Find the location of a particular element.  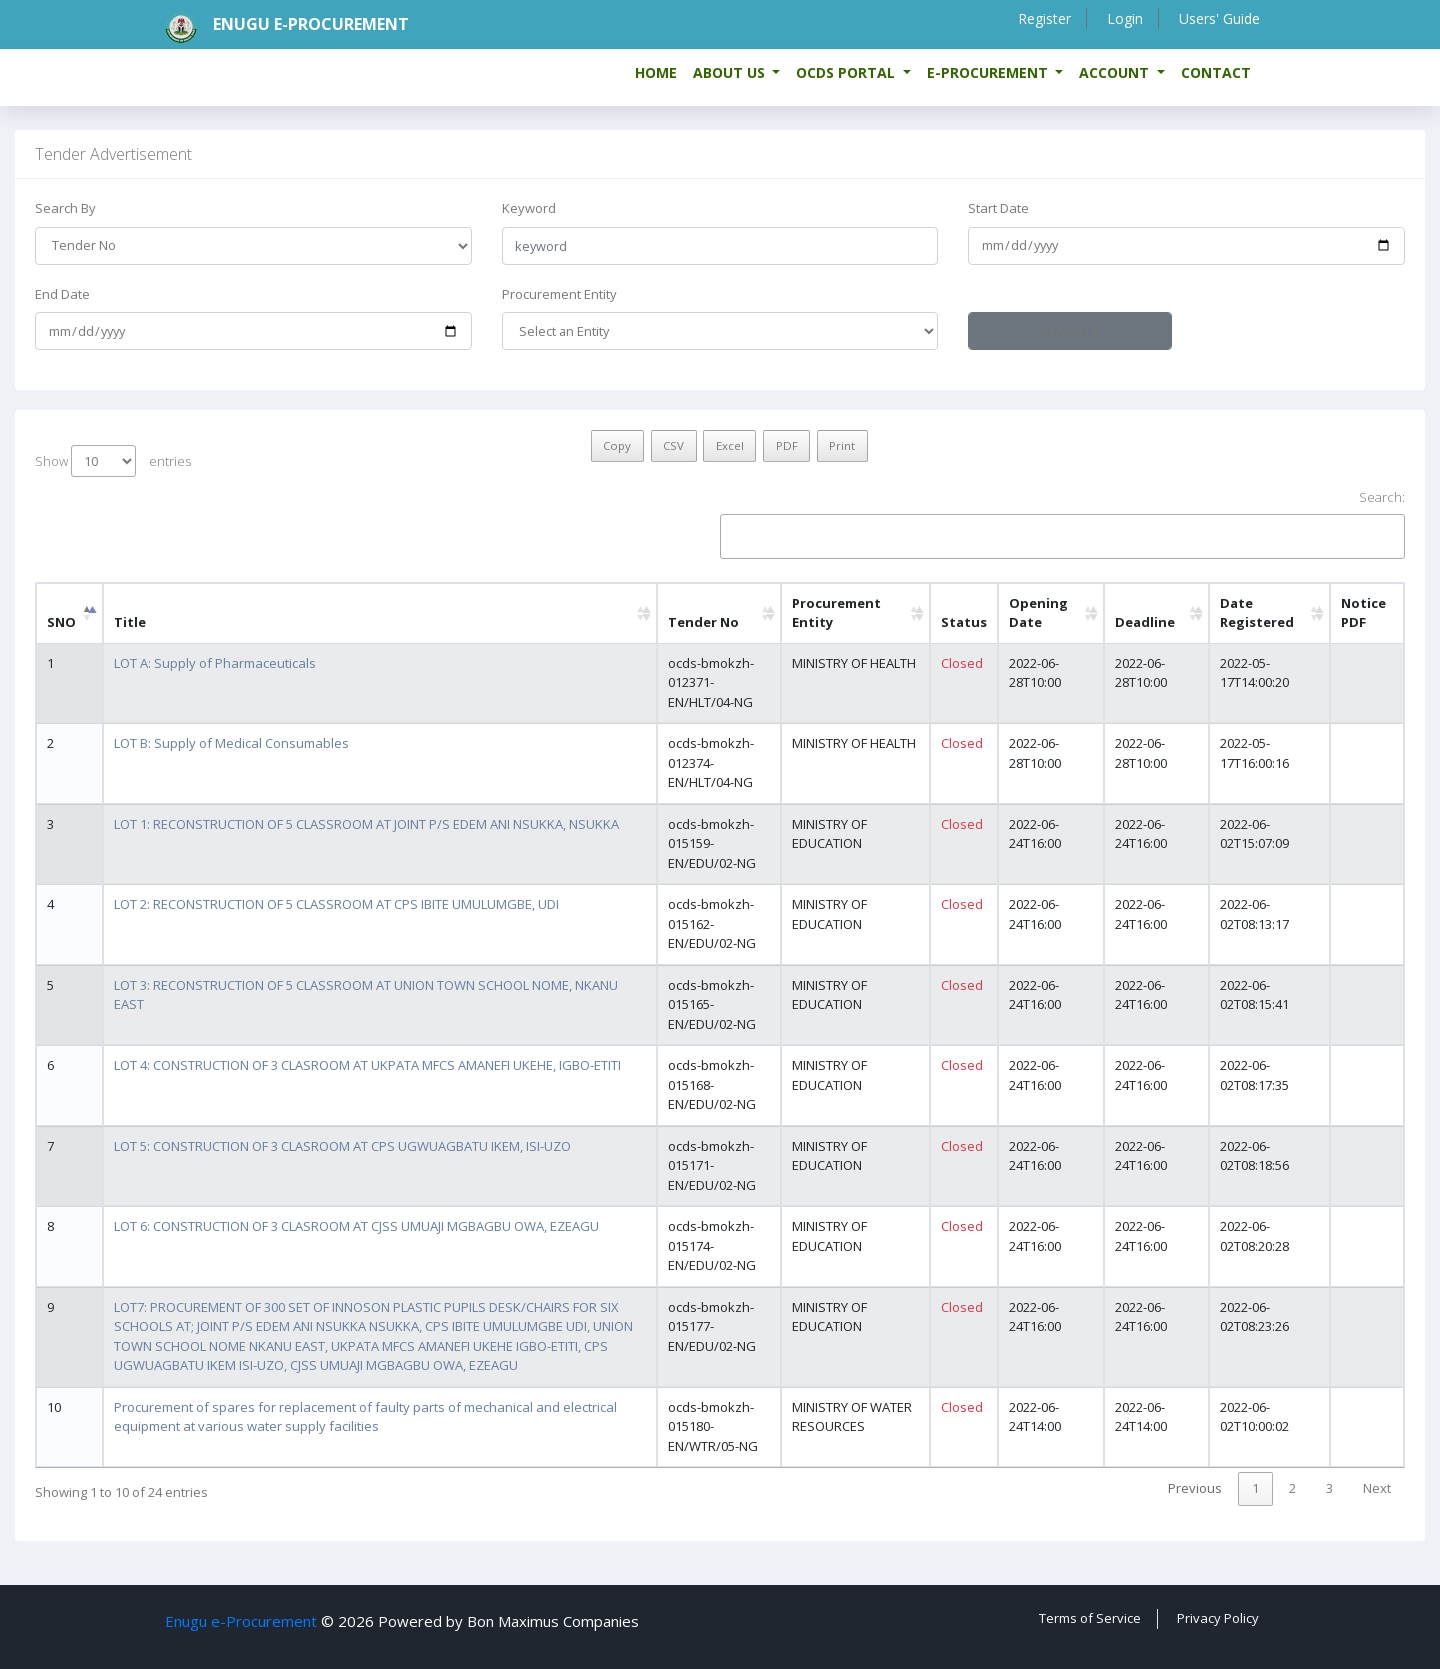

Register is located at coordinates (1041, 18).